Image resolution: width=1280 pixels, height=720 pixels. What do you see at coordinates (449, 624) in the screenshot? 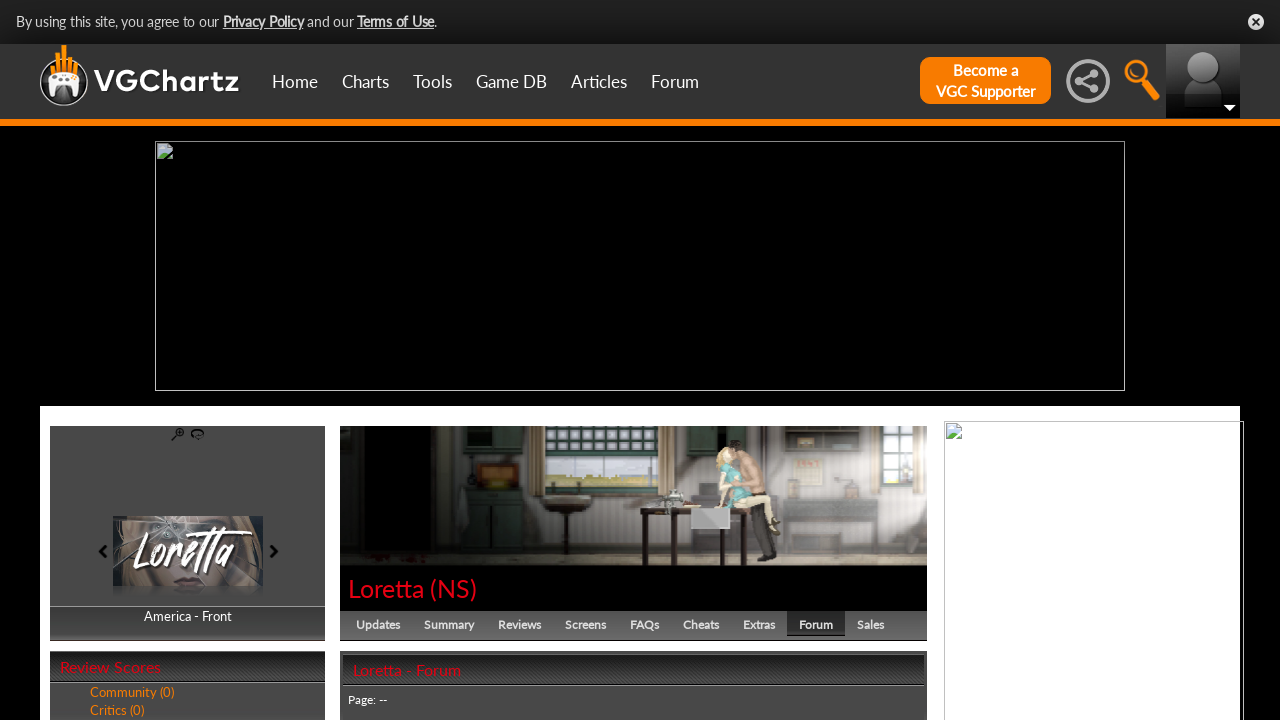
I see `Summary` at bounding box center [449, 624].